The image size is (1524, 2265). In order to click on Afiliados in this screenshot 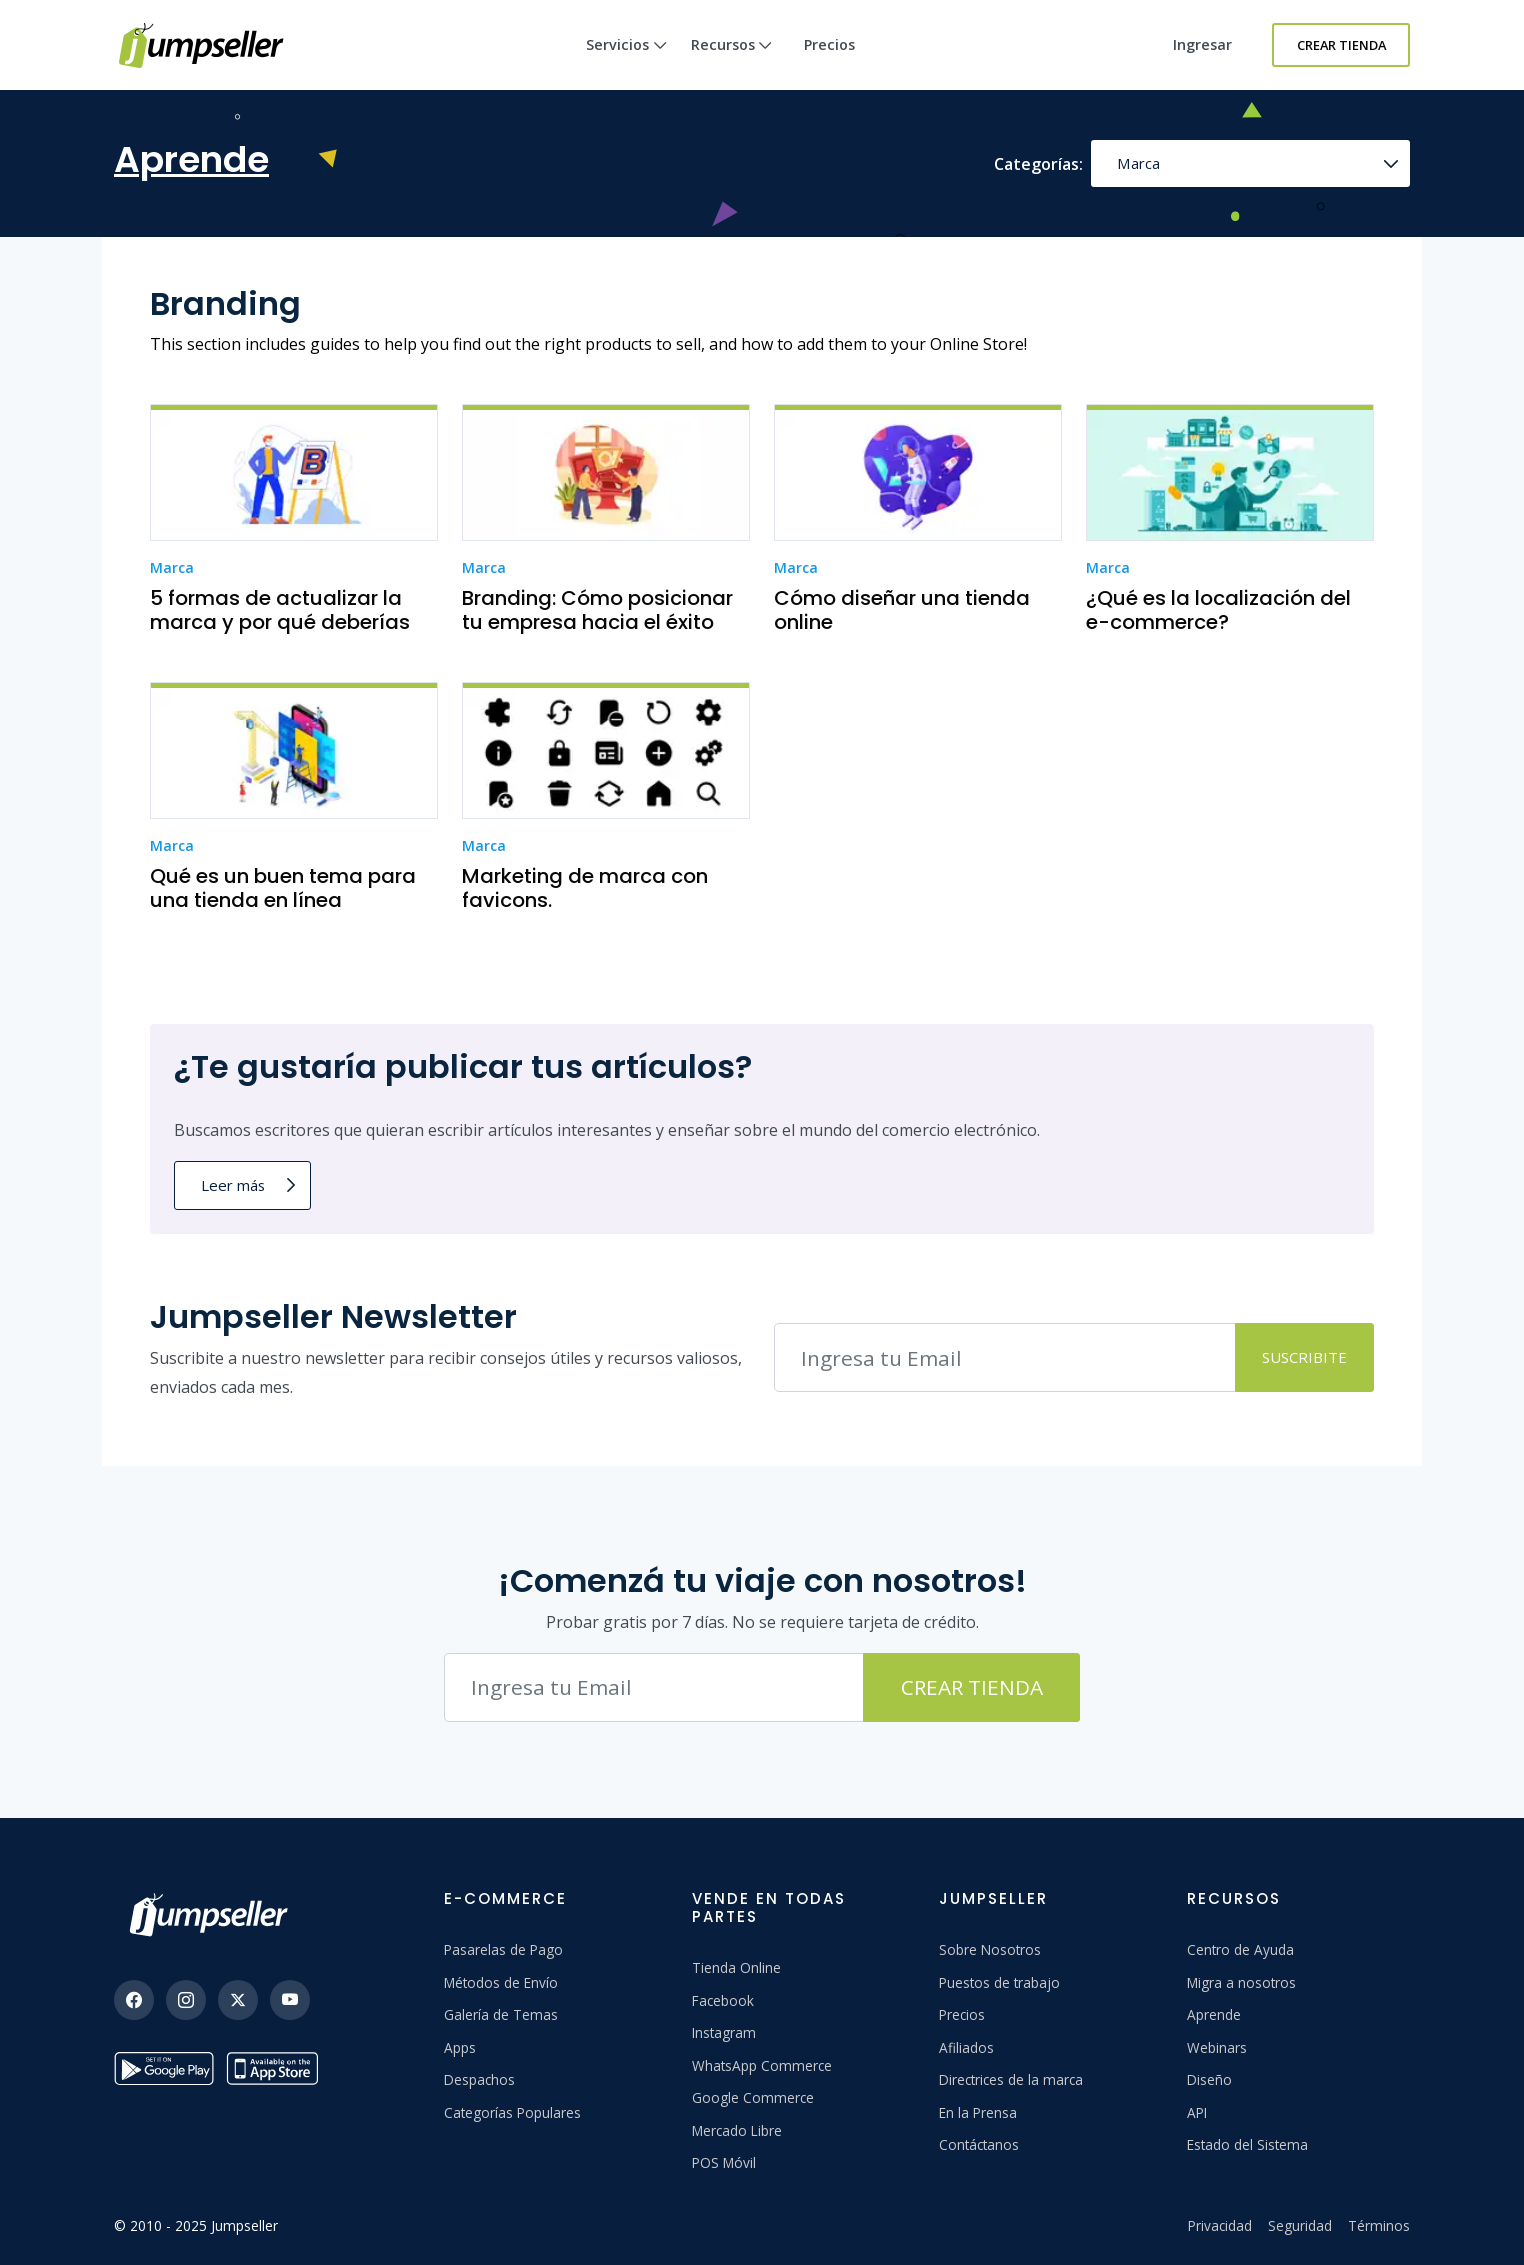, I will do `click(966, 2047)`.